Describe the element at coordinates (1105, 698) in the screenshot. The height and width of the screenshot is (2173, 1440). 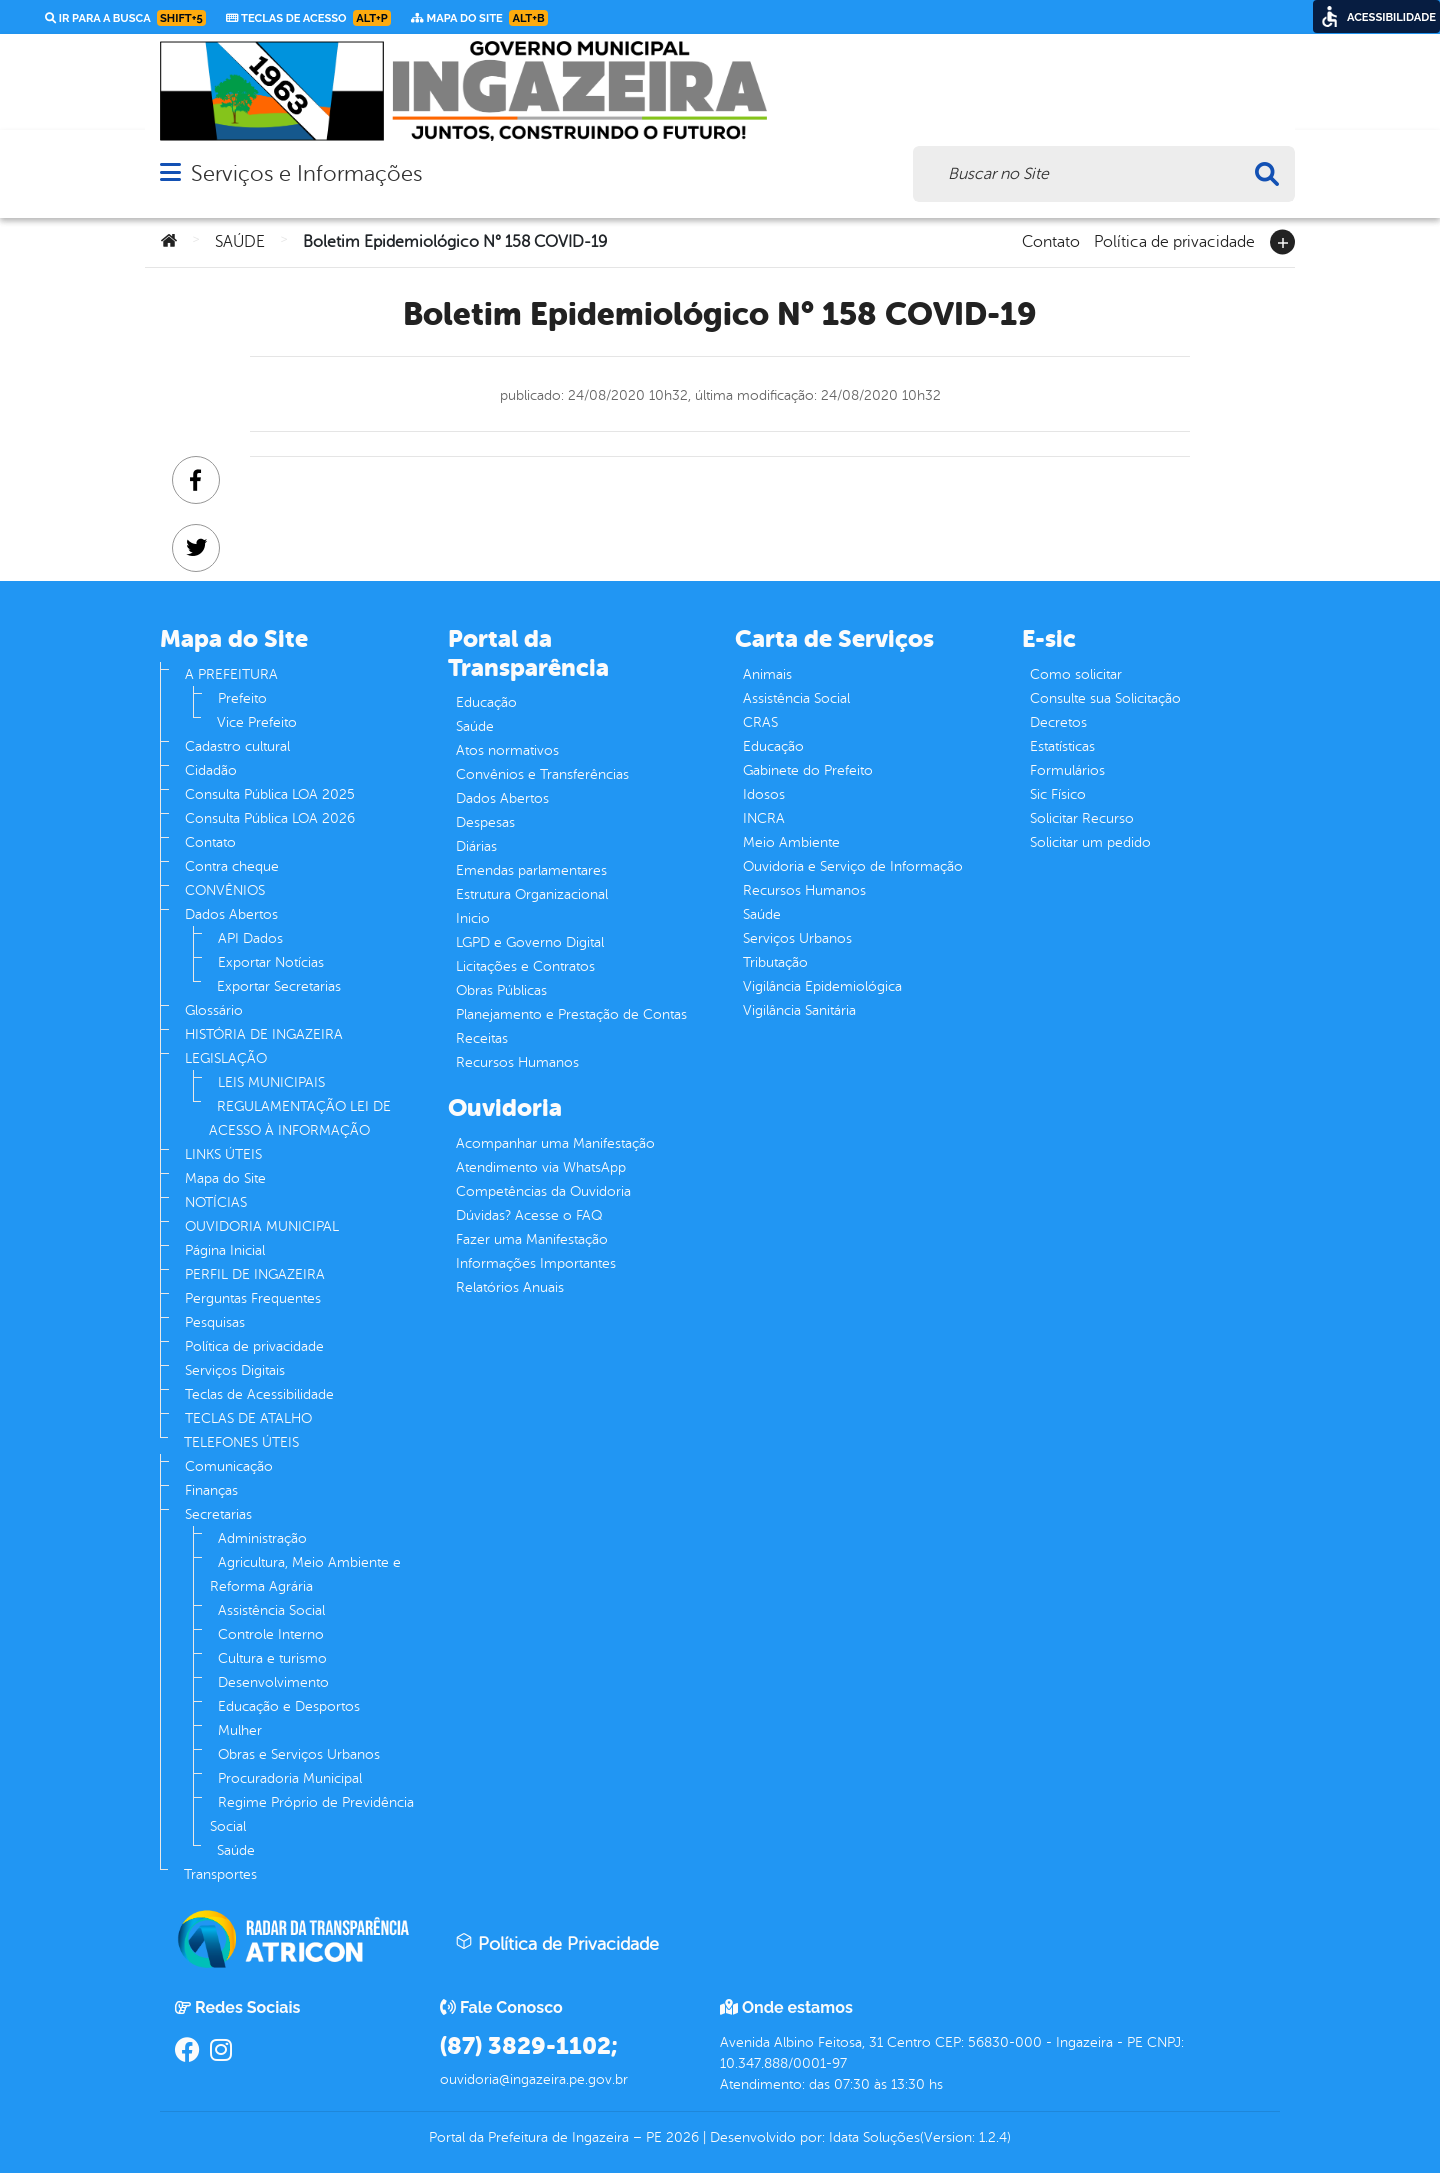
I see `Consulte sua Solicitação` at that location.